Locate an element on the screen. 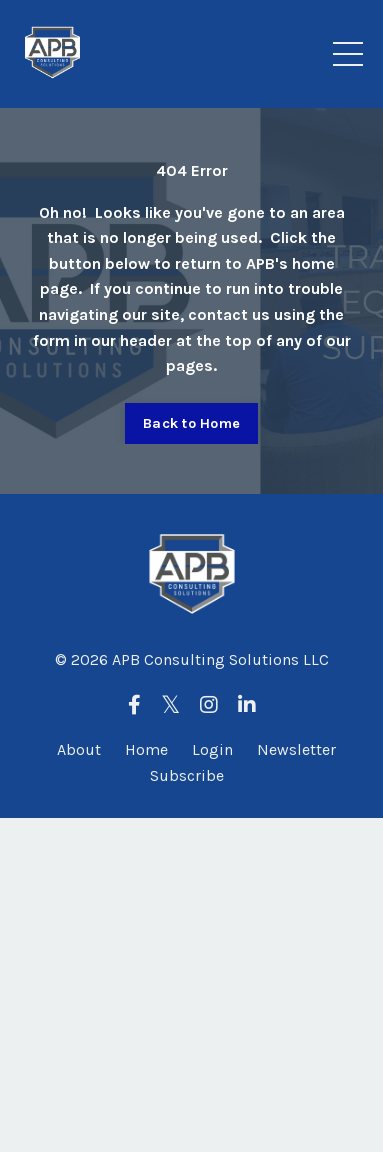 The height and width of the screenshot is (1152, 383). About is located at coordinates (79, 749).